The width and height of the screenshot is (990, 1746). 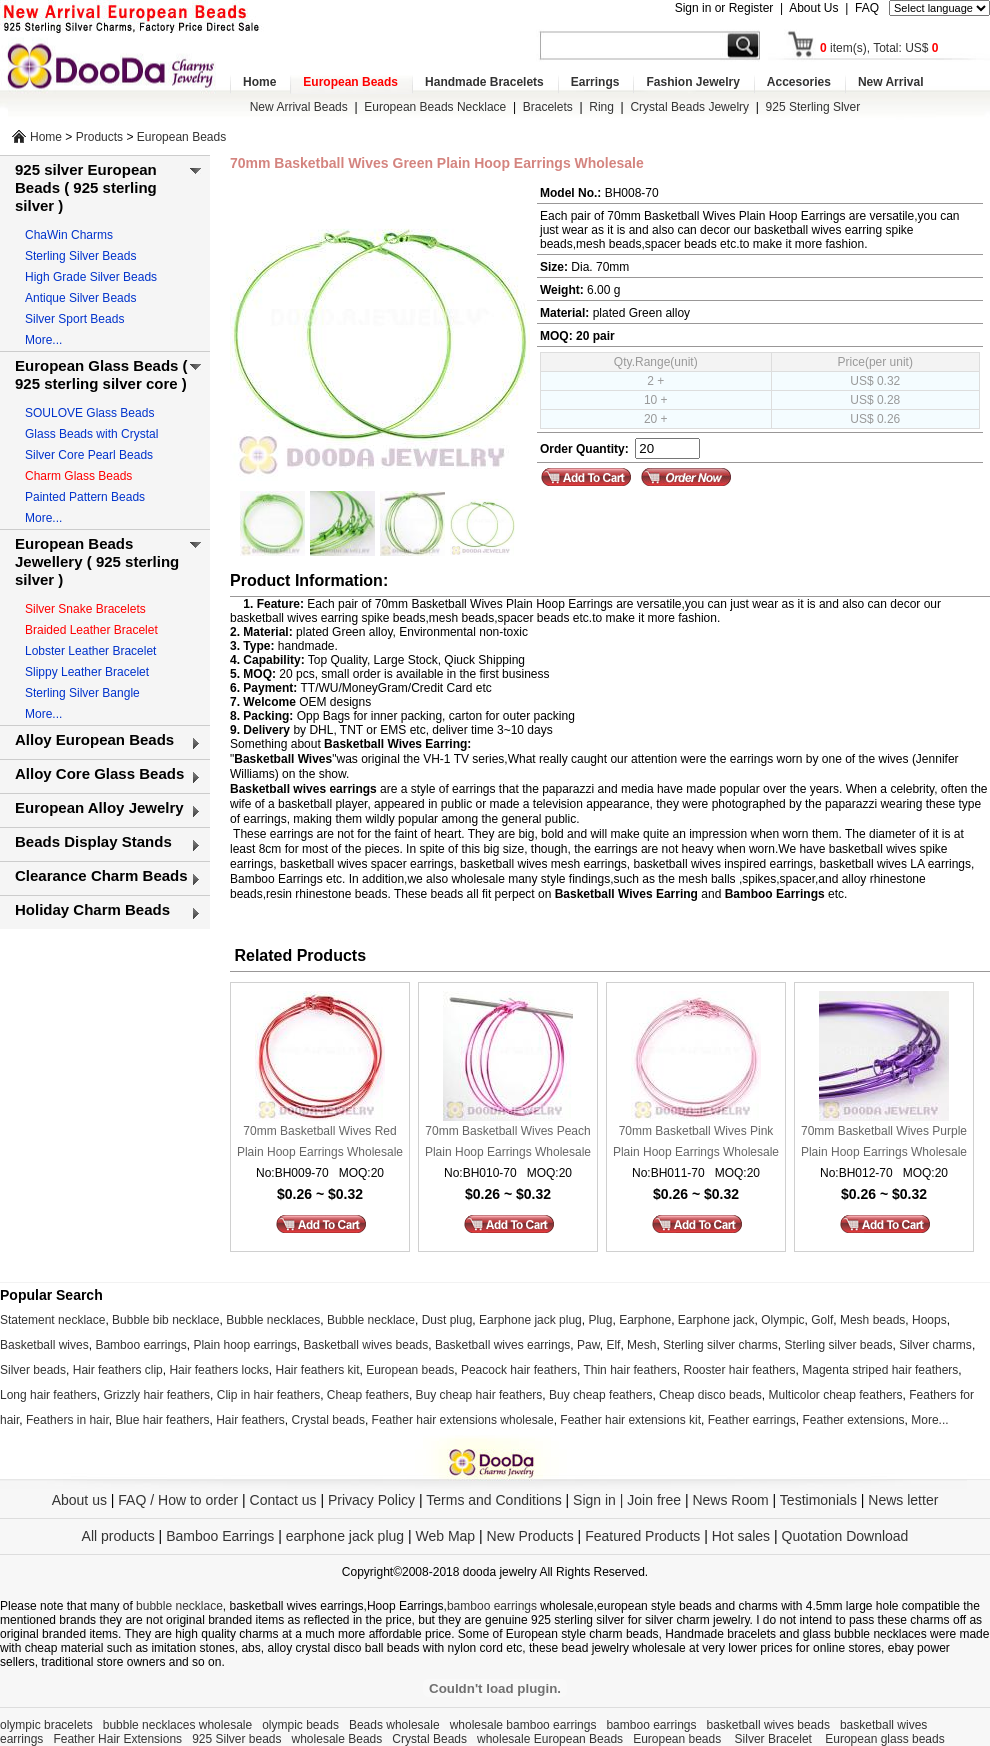 I want to click on Silver charms, so click(x=935, y=1345).